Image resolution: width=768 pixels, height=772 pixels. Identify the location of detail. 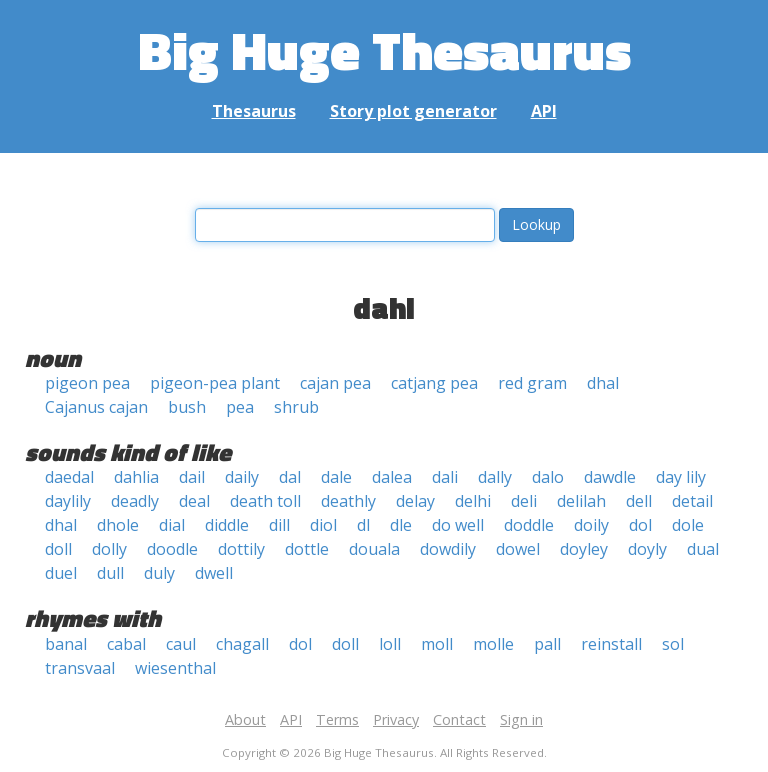
(692, 501).